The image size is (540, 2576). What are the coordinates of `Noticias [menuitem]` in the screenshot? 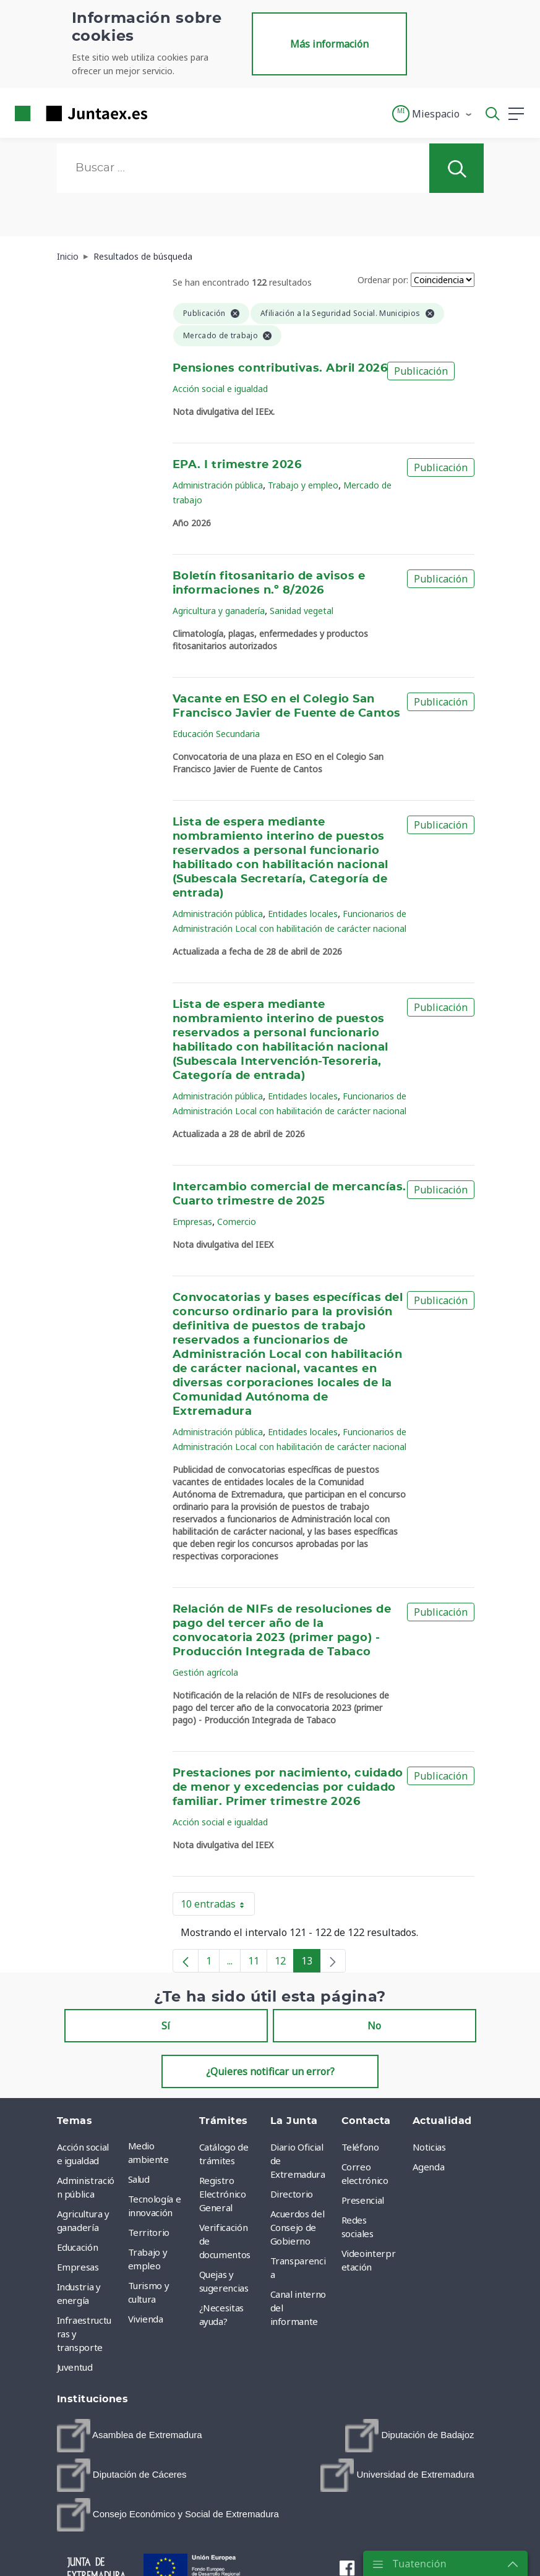 It's located at (429, 2147).